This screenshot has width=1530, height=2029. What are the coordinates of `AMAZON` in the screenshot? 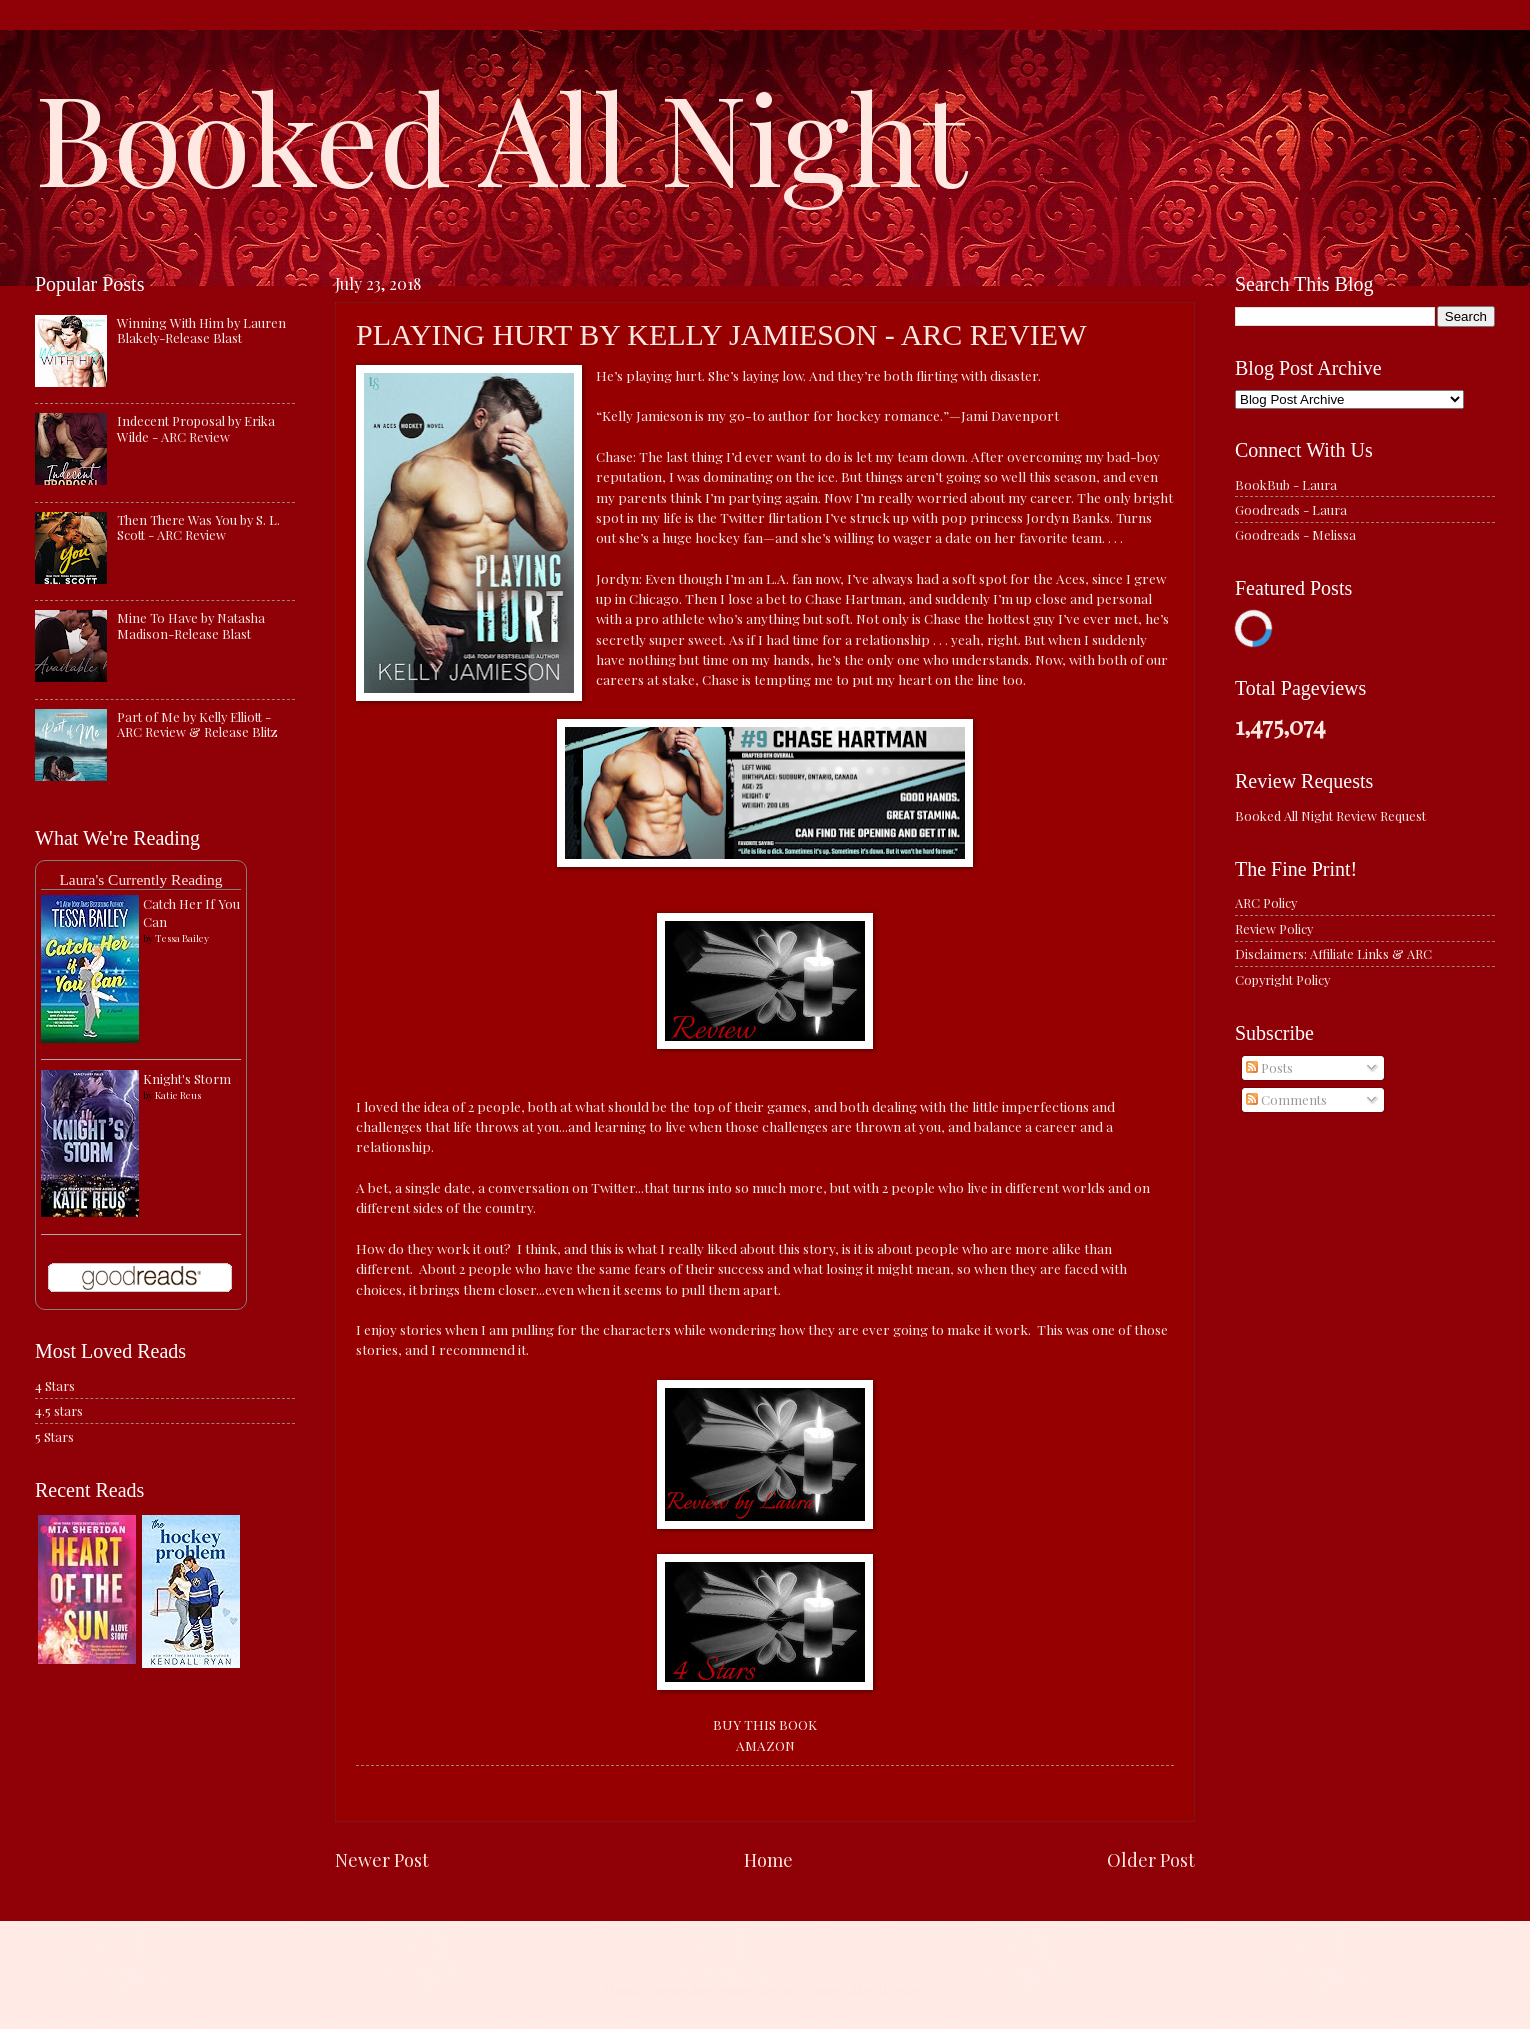 It's located at (765, 1745).